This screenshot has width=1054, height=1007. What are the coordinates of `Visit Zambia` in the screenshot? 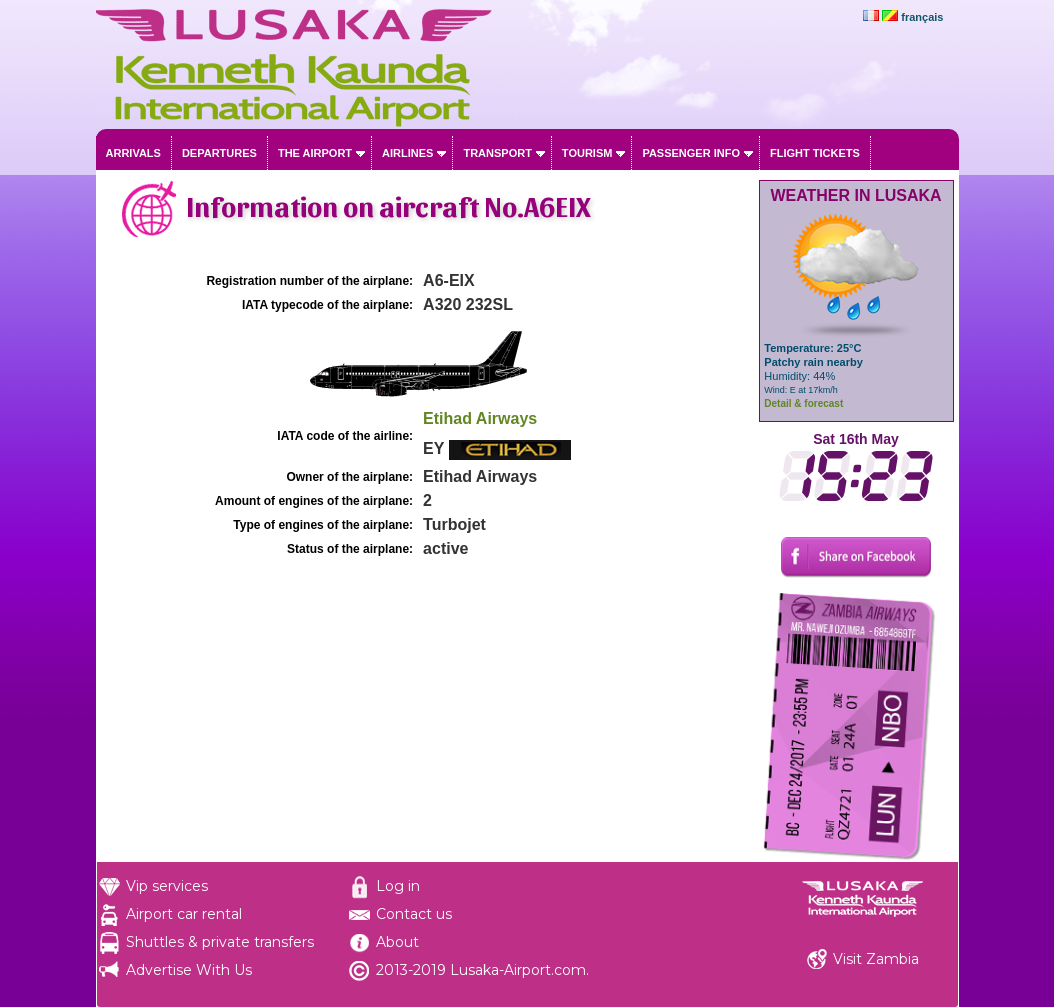 It's located at (876, 959).